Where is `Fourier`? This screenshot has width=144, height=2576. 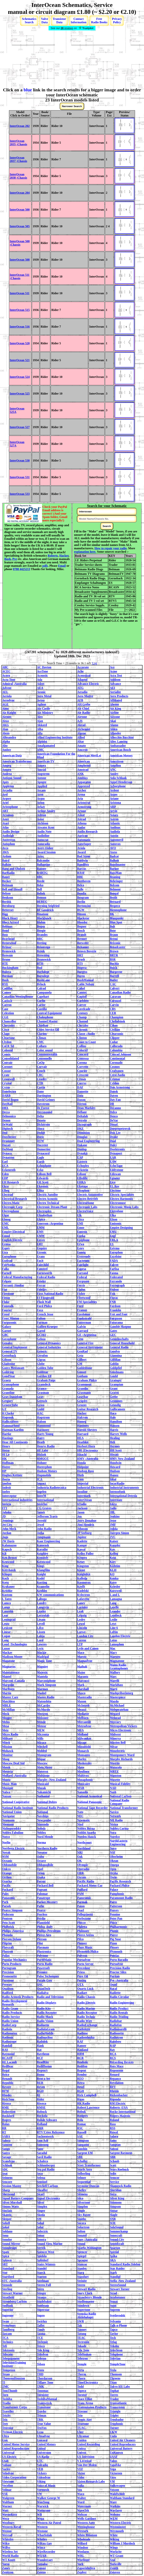
Fourier is located at coordinates (7, 1310).